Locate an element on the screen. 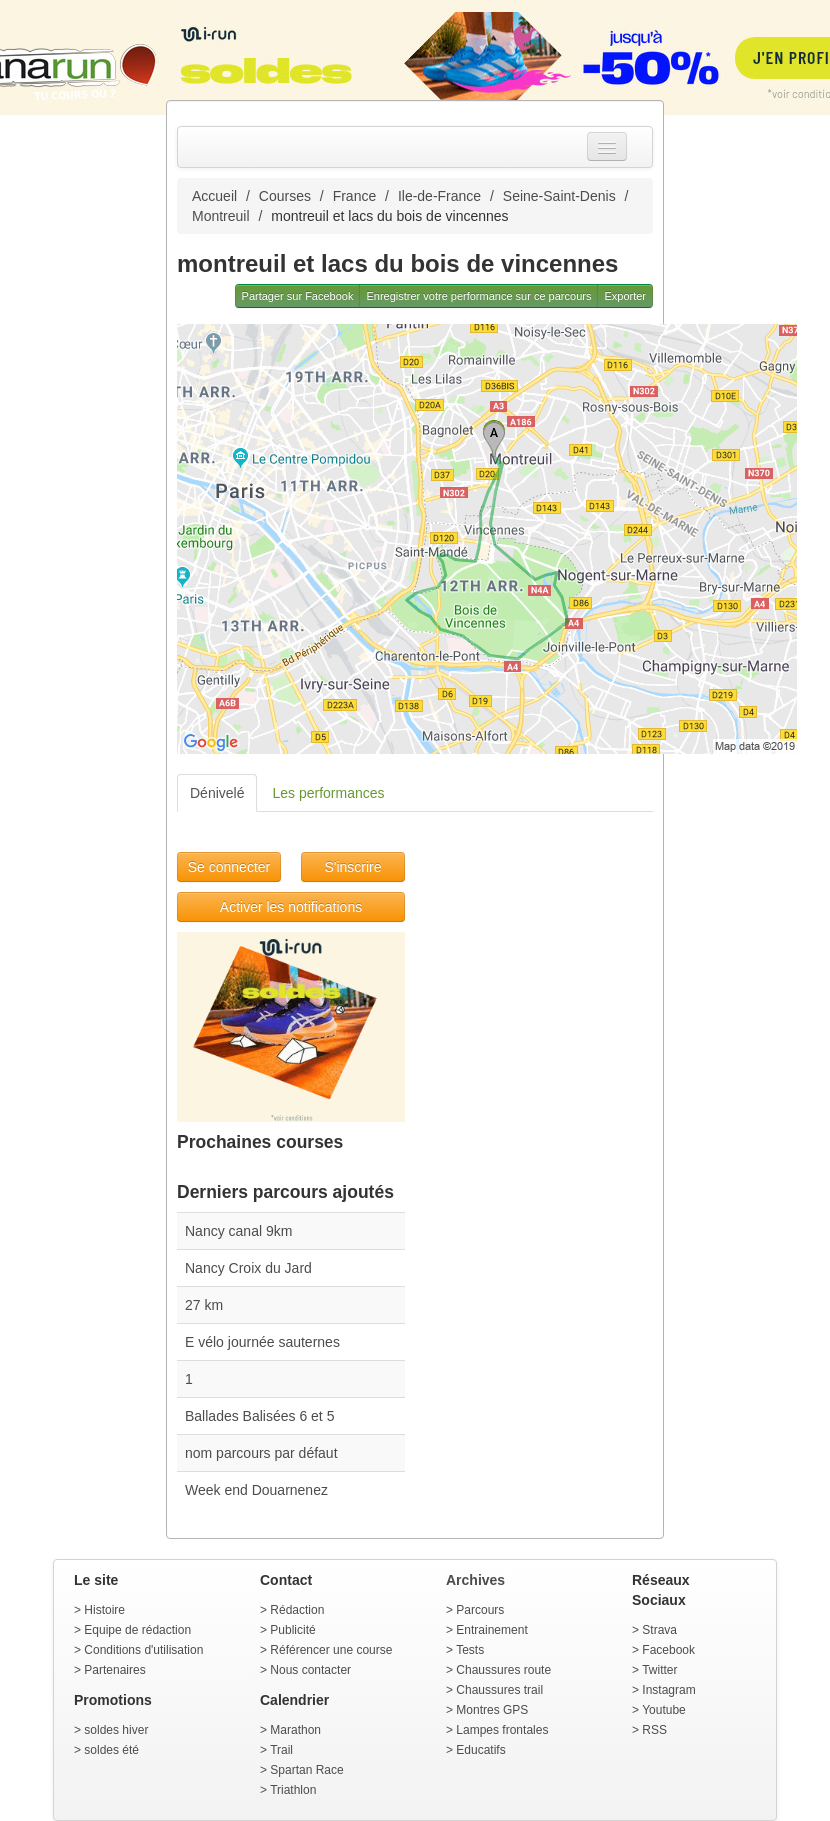 Image resolution: width=830 pixels, height=1821 pixels. Week end Douarnenez is located at coordinates (256, 1490).